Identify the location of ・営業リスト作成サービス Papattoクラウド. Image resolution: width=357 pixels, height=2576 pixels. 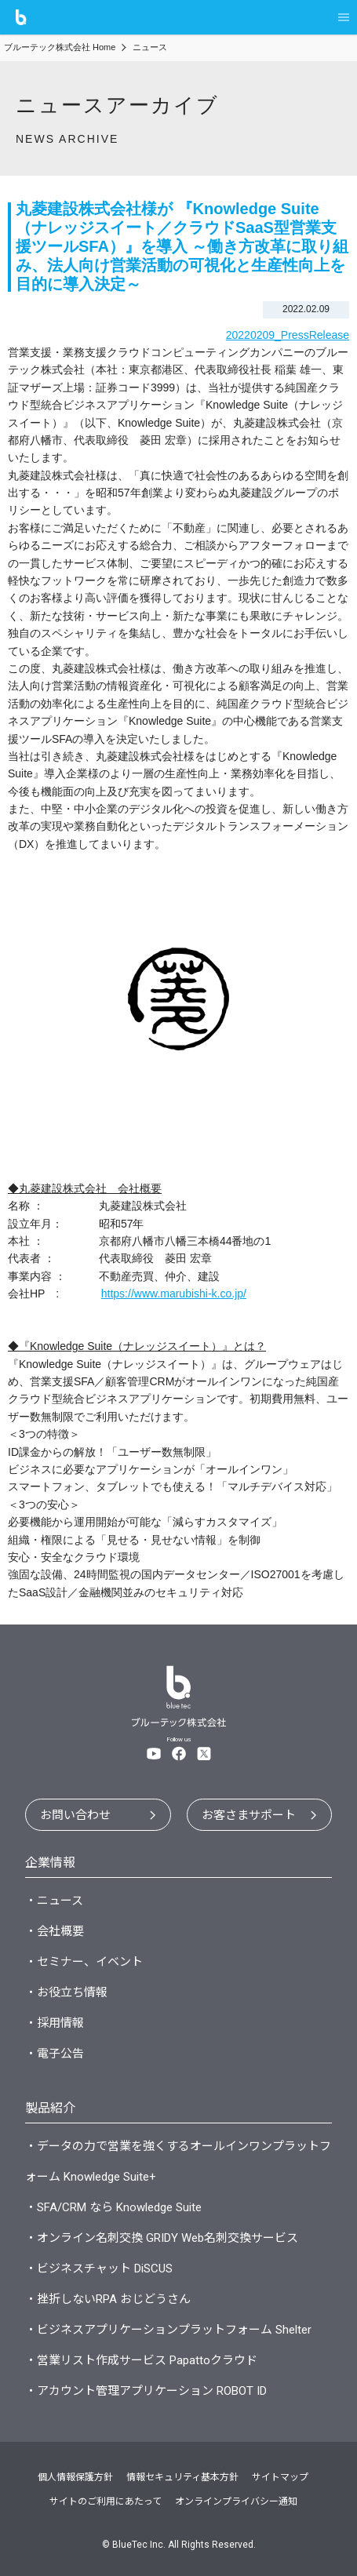
(141, 2360).